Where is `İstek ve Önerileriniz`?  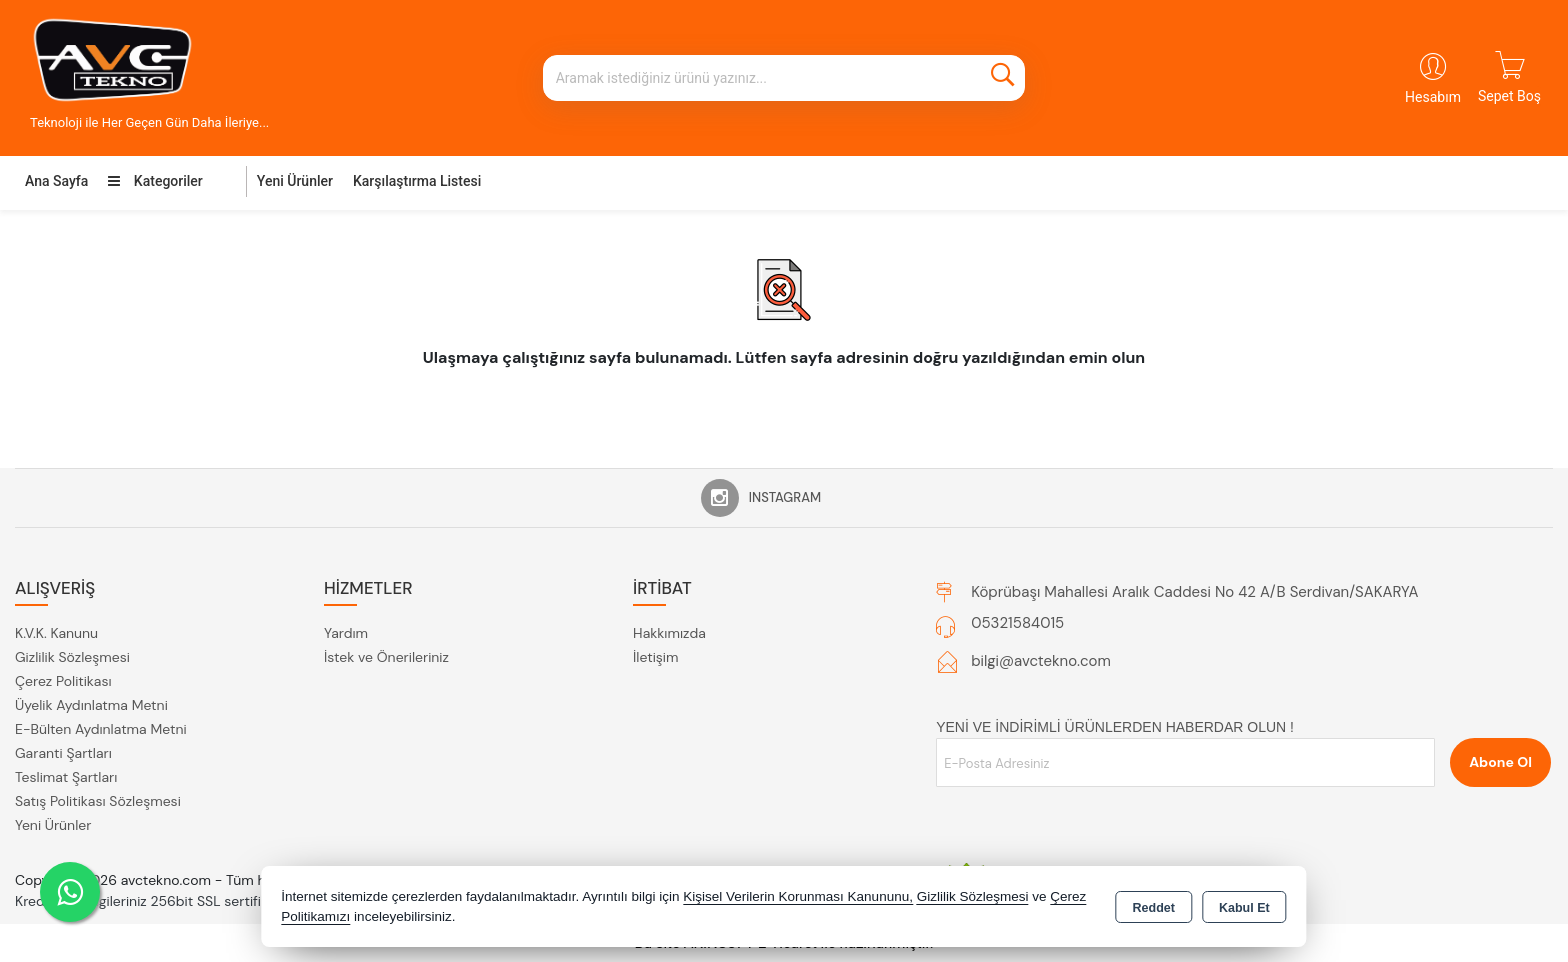
İstek ve Önerileriniz is located at coordinates (386, 657).